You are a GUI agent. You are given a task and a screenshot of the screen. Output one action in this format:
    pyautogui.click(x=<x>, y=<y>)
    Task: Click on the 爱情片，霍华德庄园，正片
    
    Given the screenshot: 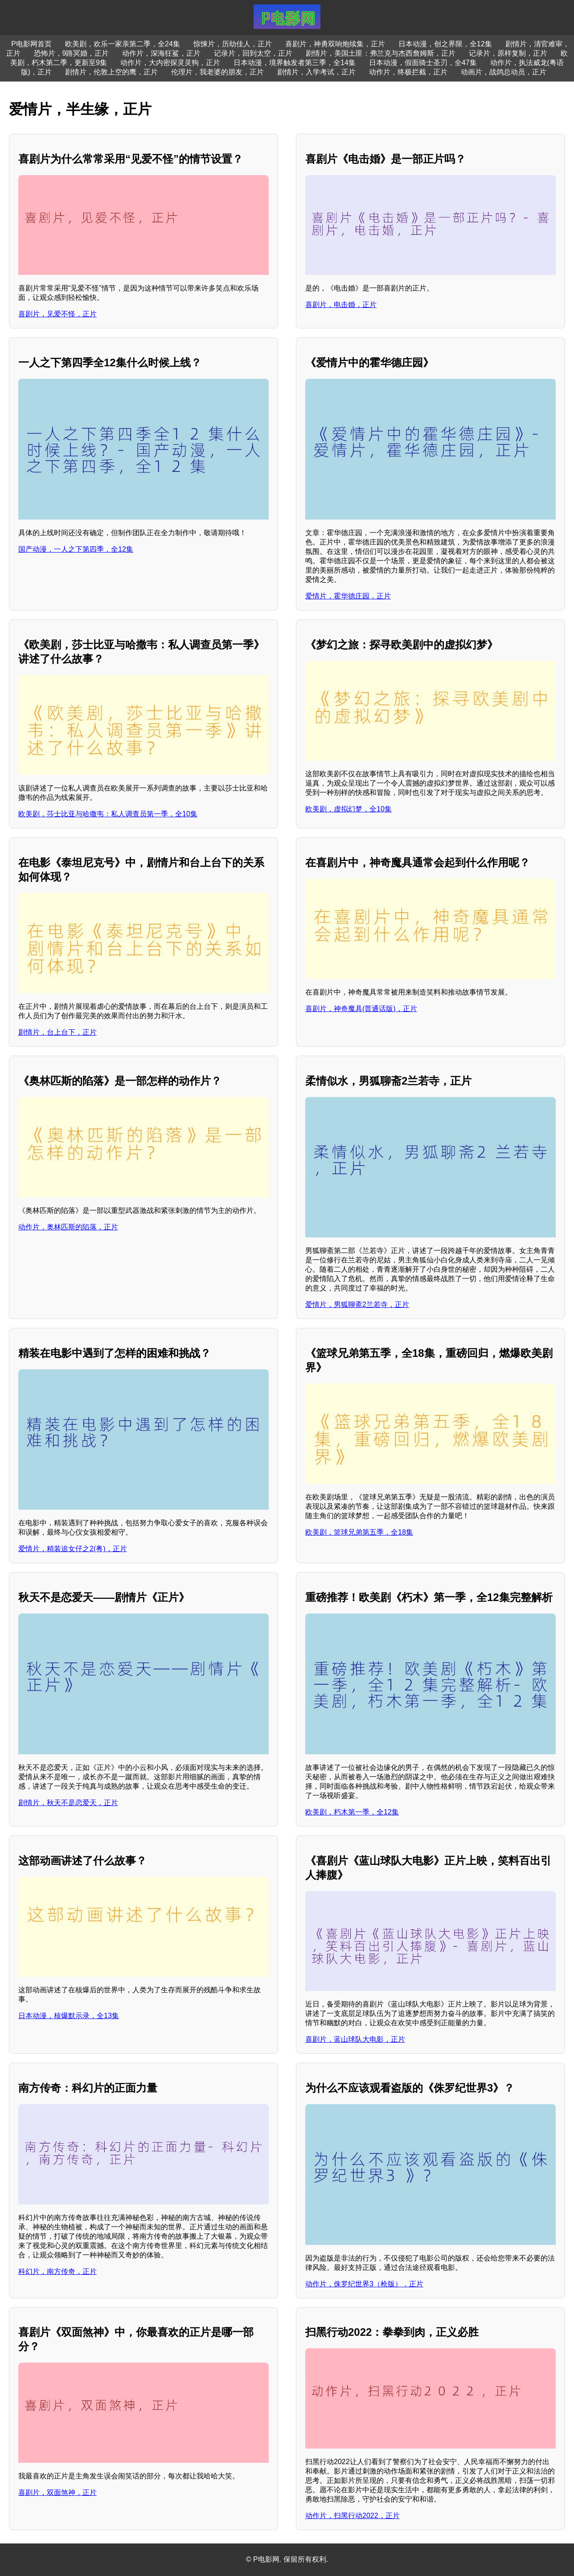 What is the action you would take?
    pyautogui.click(x=348, y=596)
    